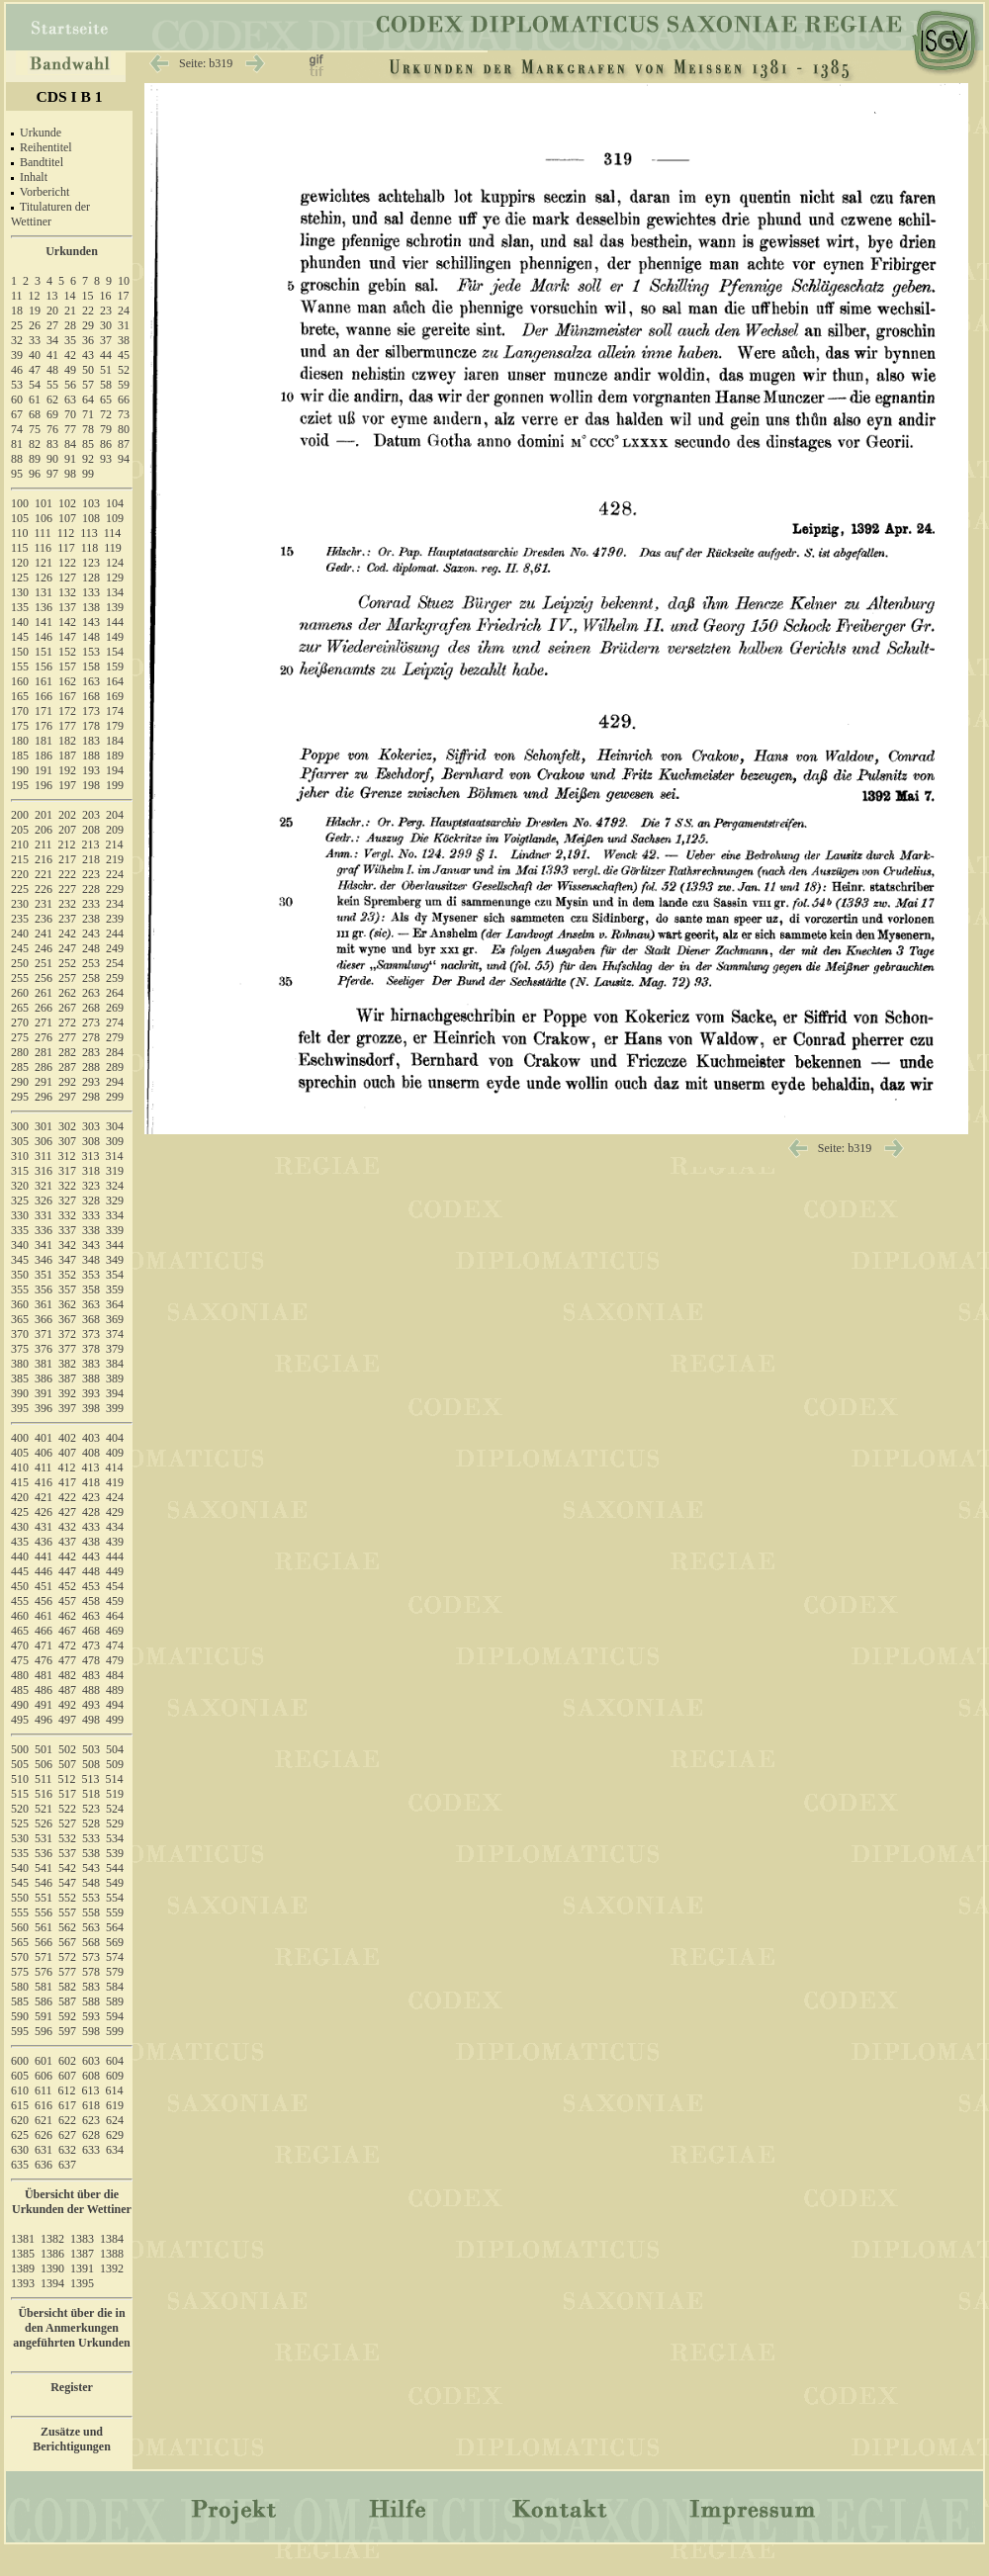 This screenshot has height=2576, width=989. Describe the element at coordinates (20, 1008) in the screenshot. I see `265` at that location.